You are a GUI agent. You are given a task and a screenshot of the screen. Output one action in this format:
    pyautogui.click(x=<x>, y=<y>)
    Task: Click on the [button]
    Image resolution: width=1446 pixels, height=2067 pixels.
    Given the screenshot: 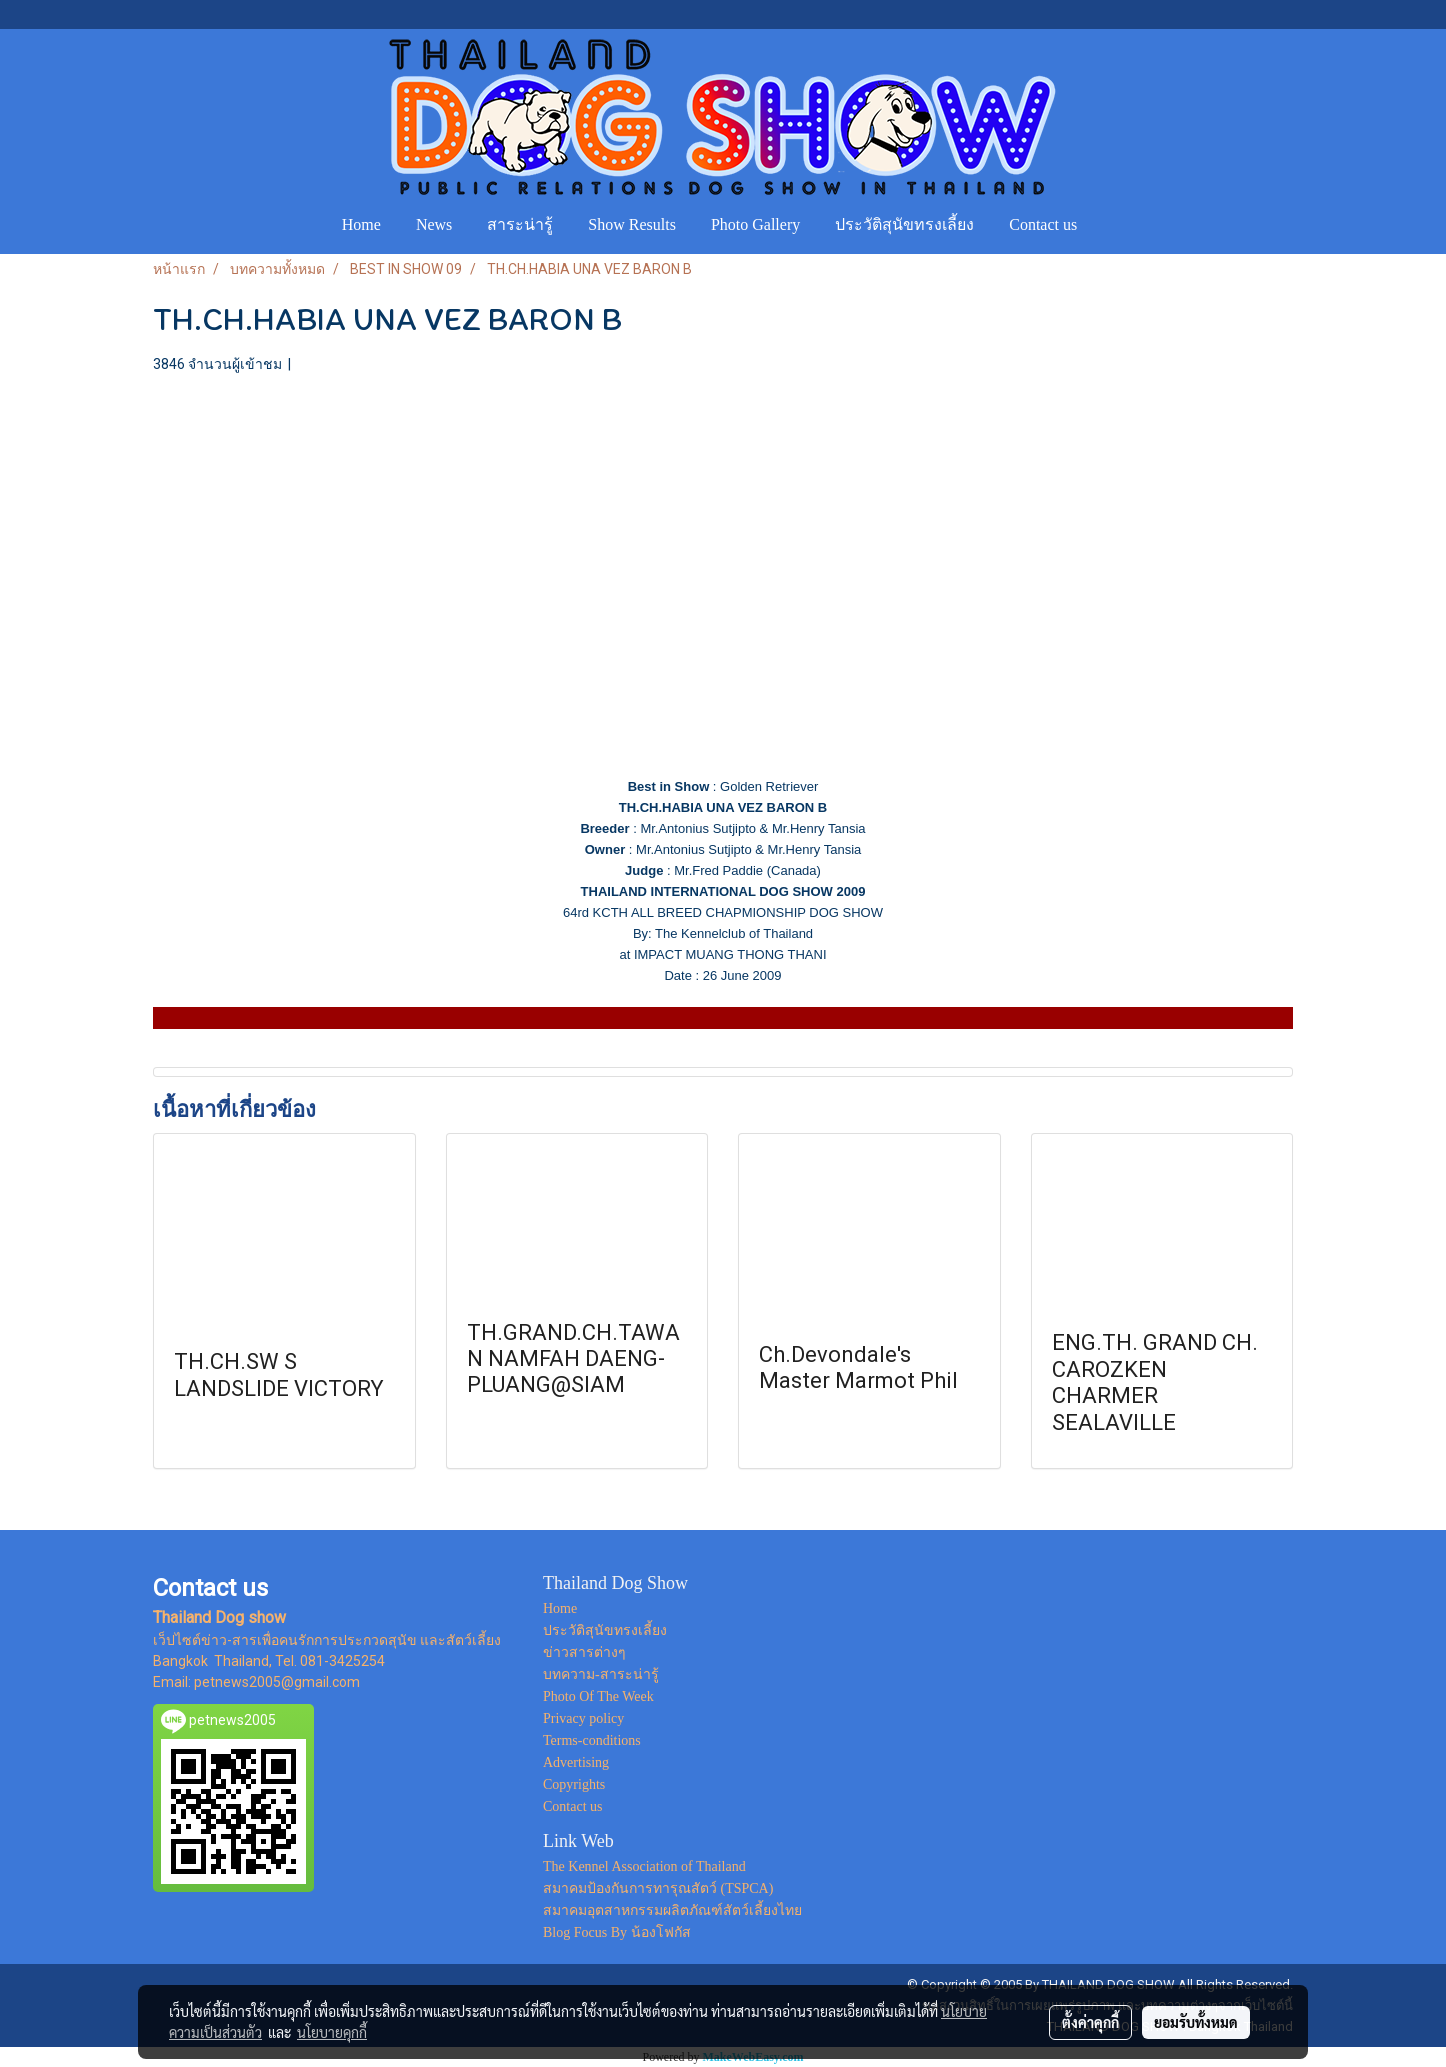 What is the action you would take?
    pyautogui.click(x=1113, y=225)
    